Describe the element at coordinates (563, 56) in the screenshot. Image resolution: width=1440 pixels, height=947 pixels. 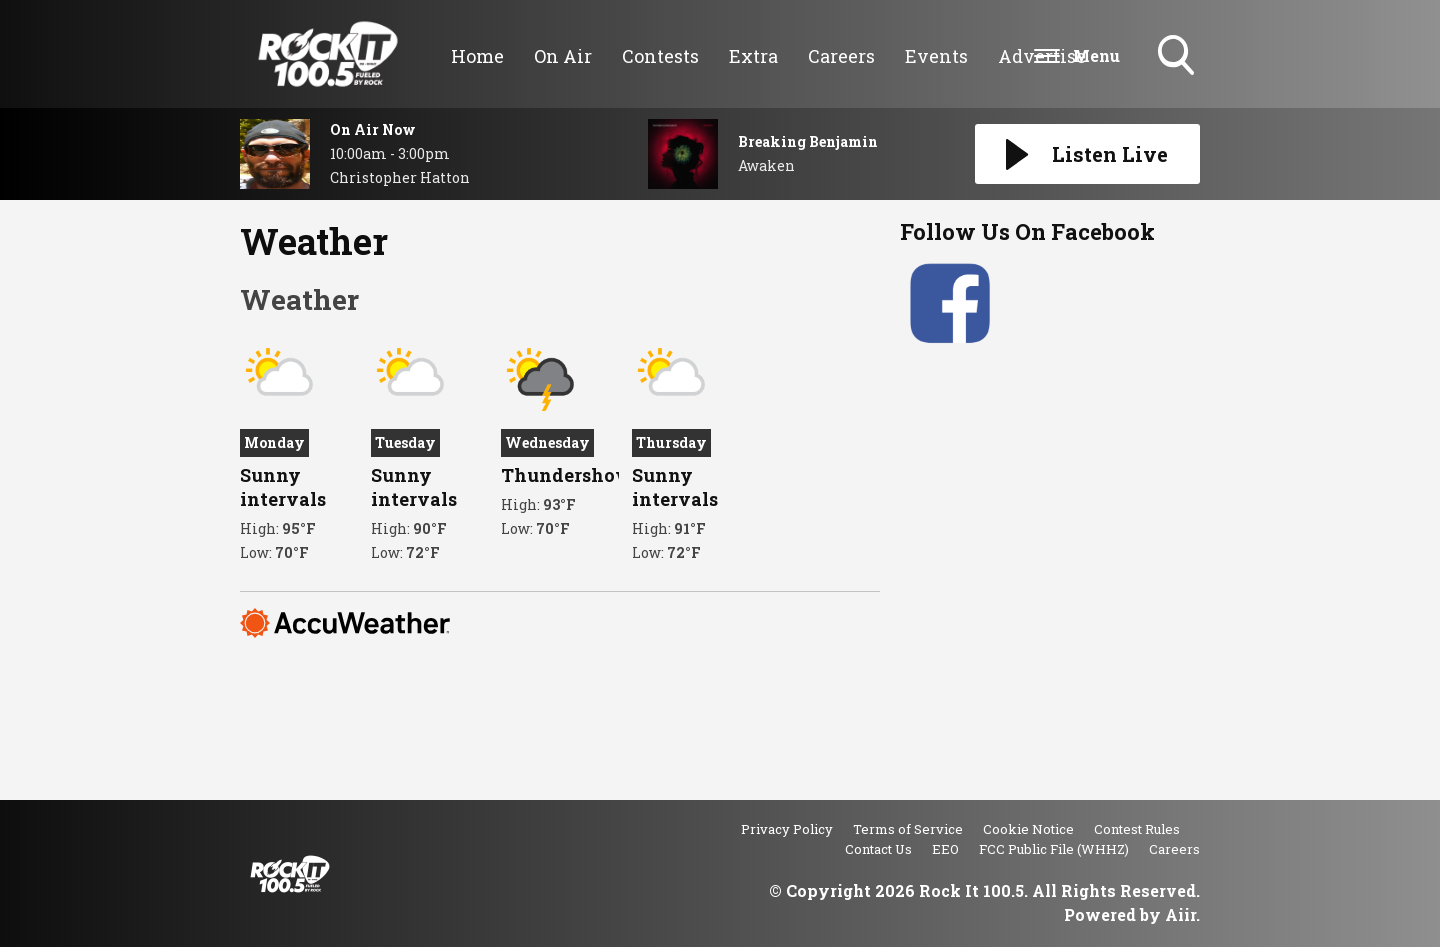
I see `On Air` at that location.